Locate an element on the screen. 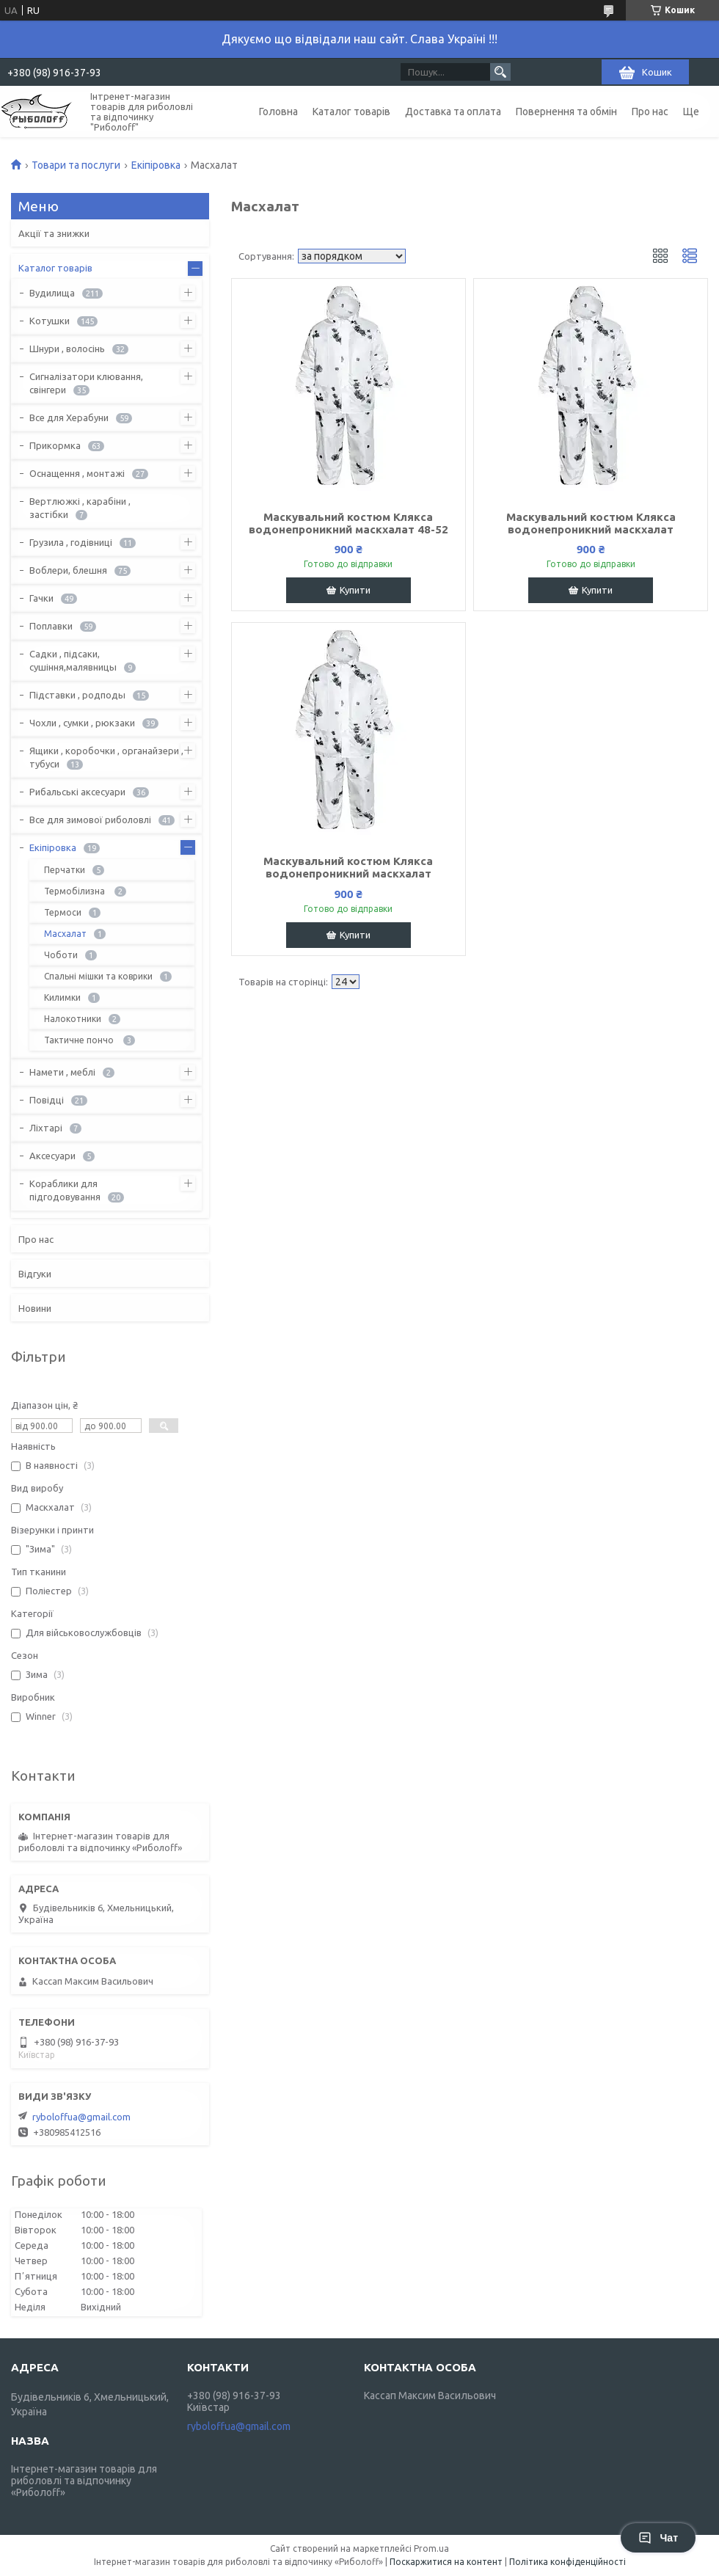 The height and width of the screenshot is (2576, 719). Відгуки is located at coordinates (34, 1274).